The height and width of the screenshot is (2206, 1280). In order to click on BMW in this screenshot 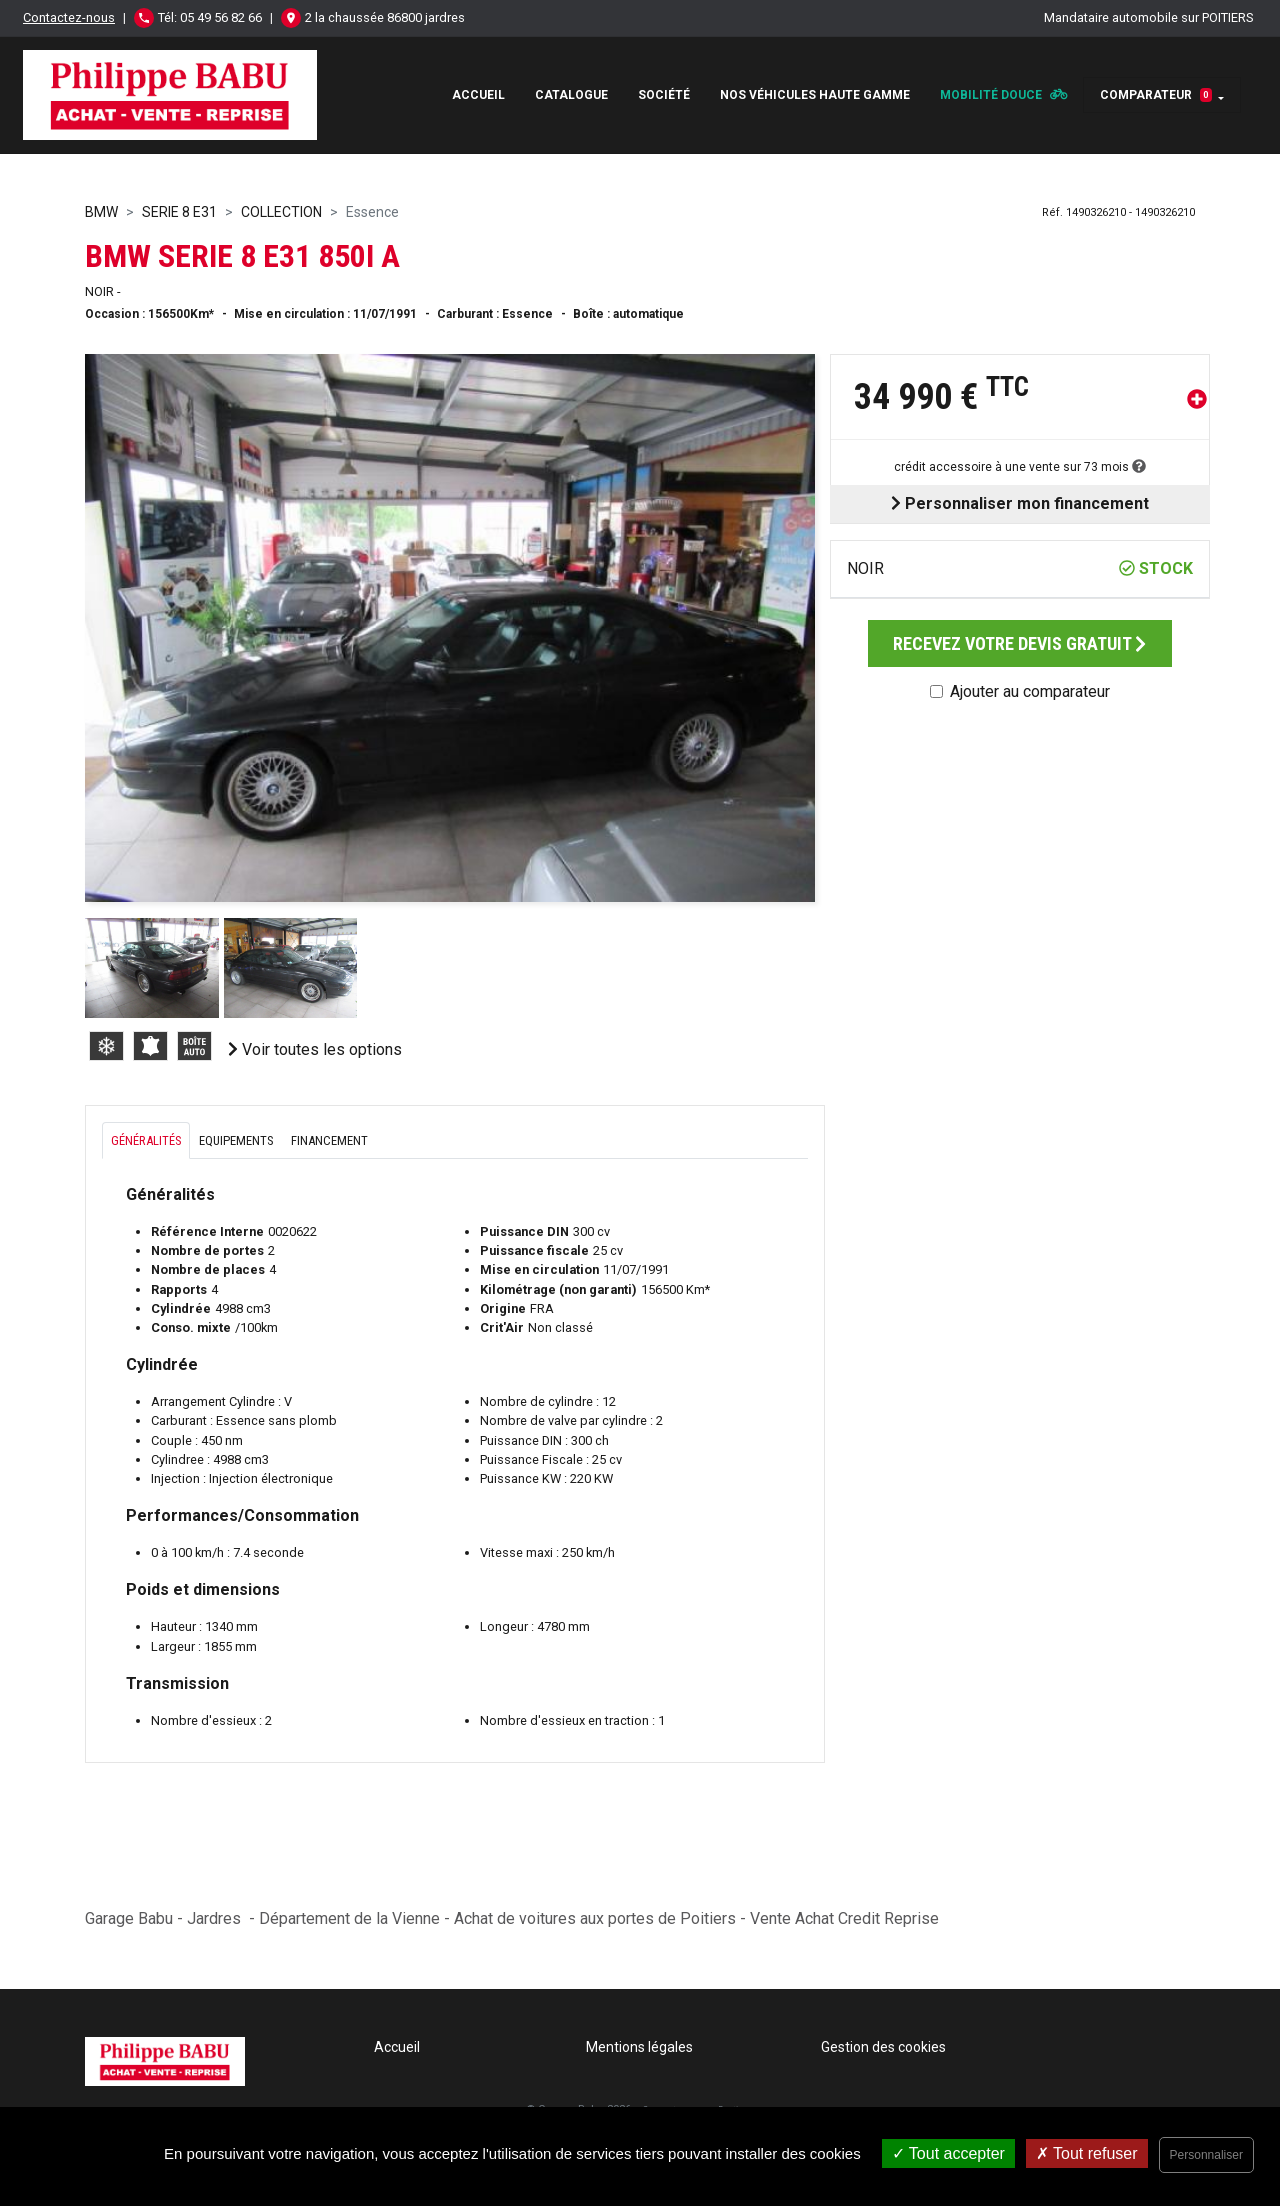, I will do `click(101, 212)`.